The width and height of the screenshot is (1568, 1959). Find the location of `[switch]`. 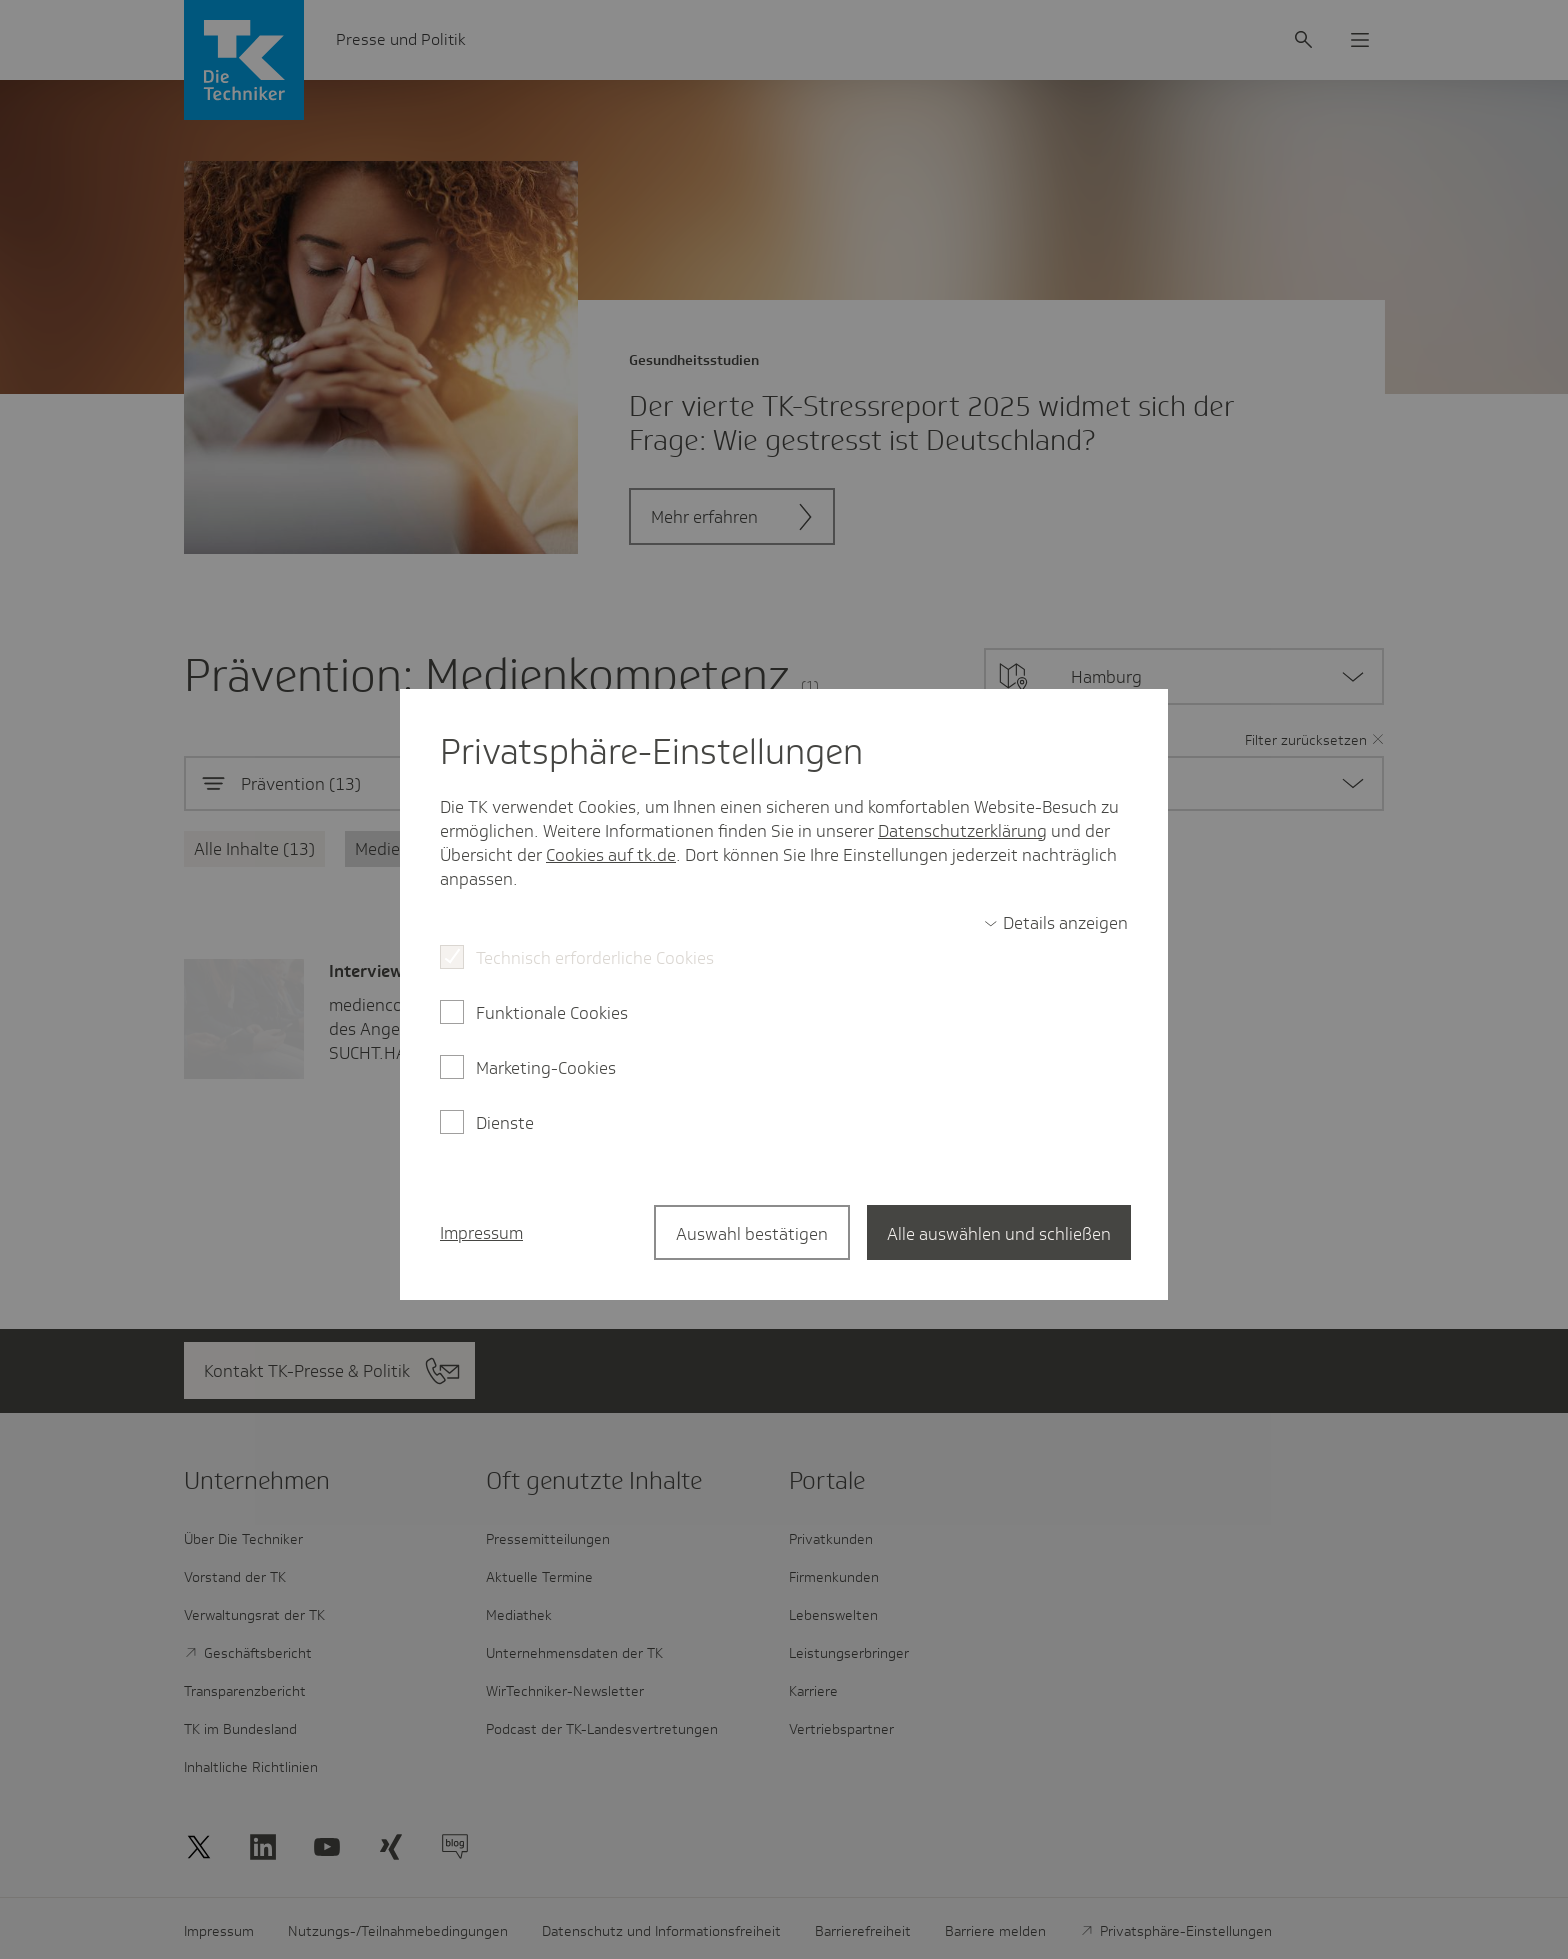

[switch] is located at coordinates (1056, 923).